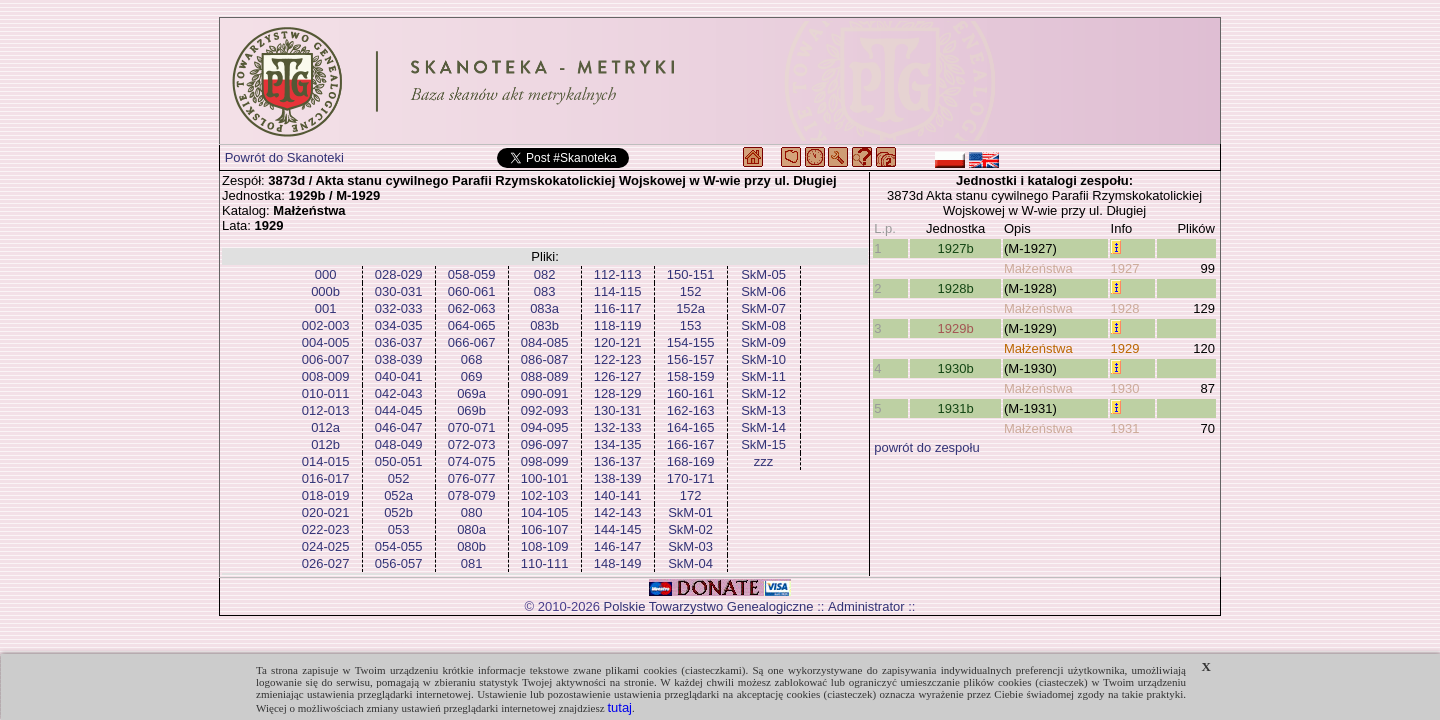  I want to click on 026-027, so click(326, 563).